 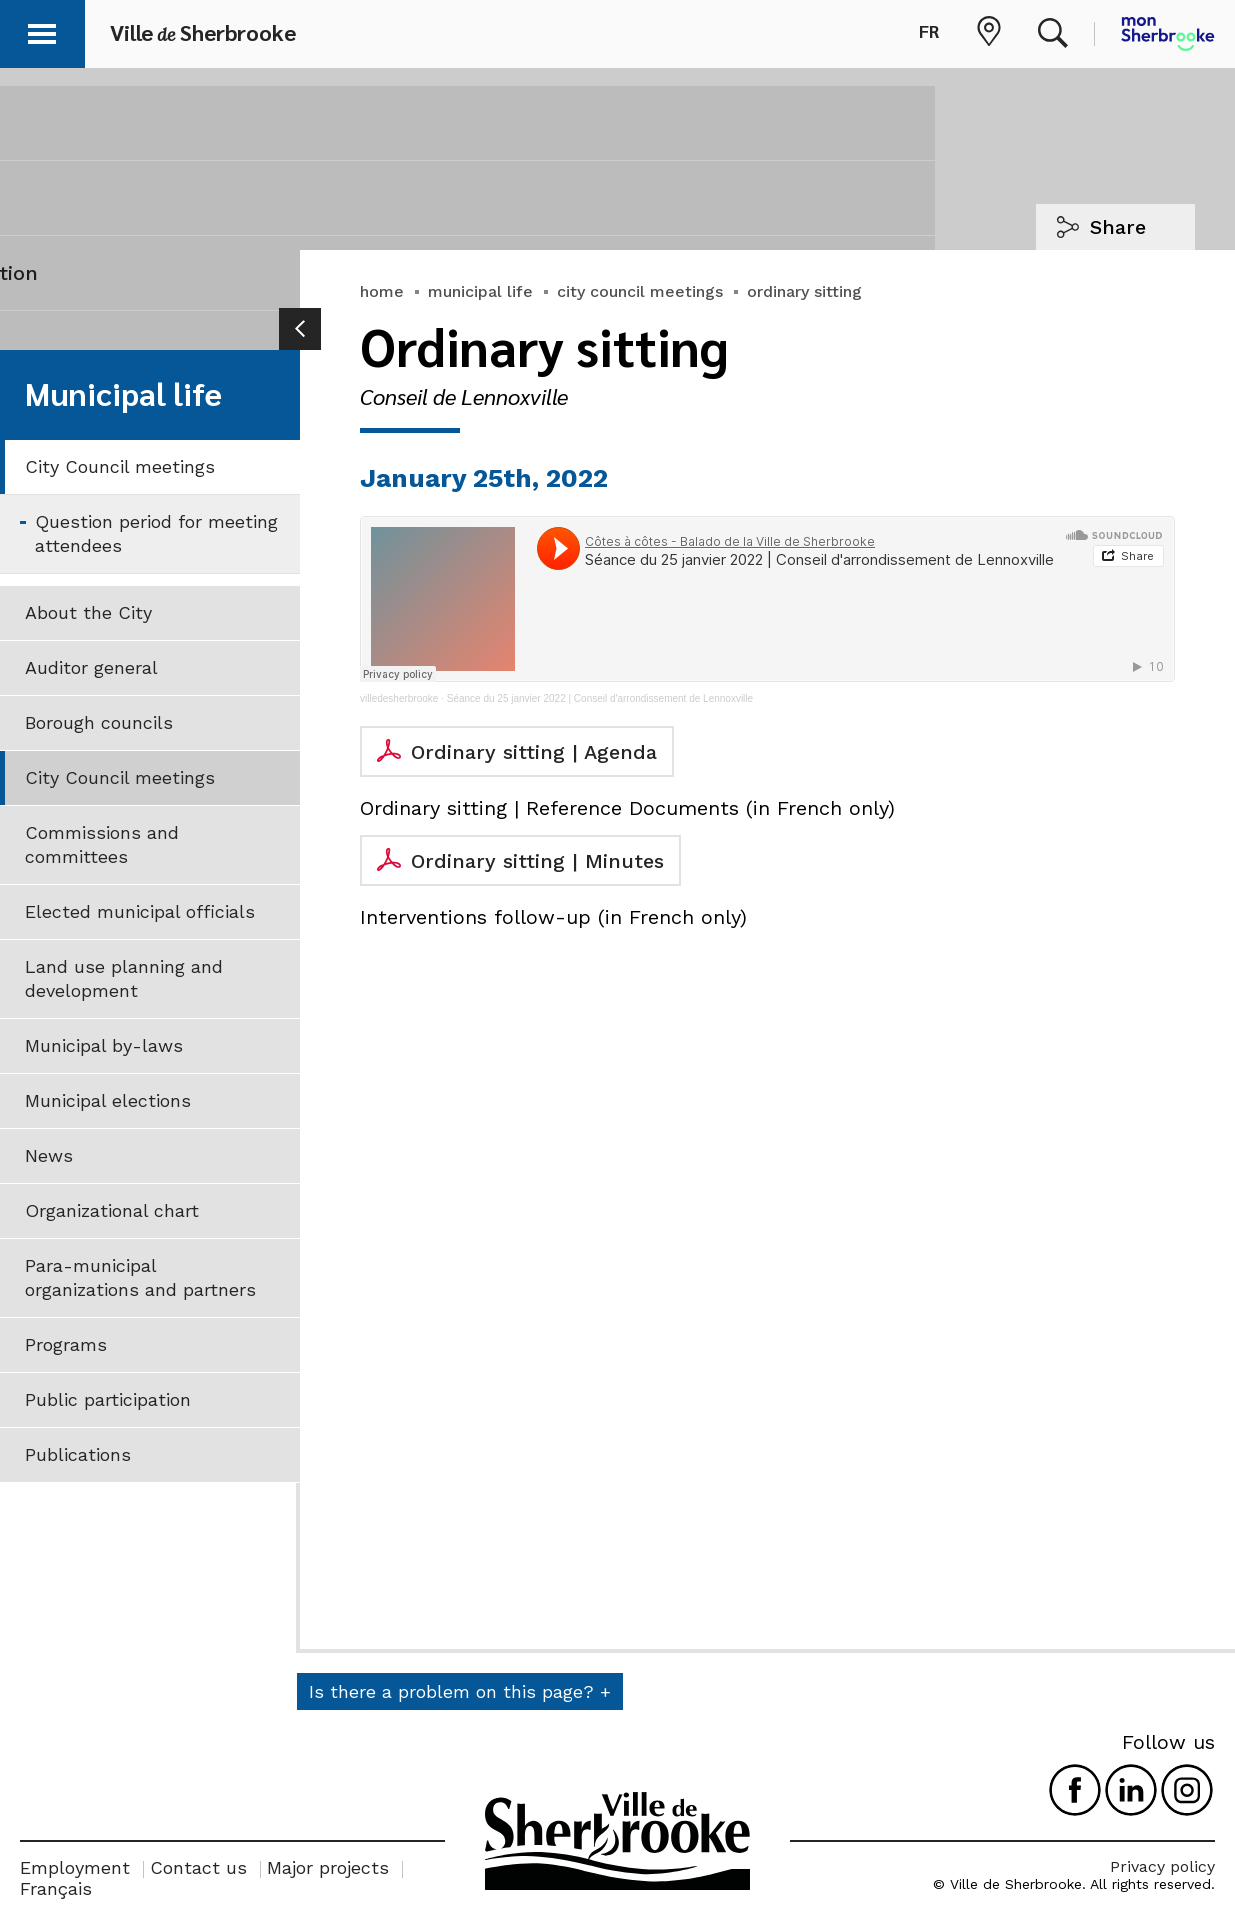 What do you see at coordinates (399, 698) in the screenshot?
I see `villedesherbrooke` at bounding box center [399, 698].